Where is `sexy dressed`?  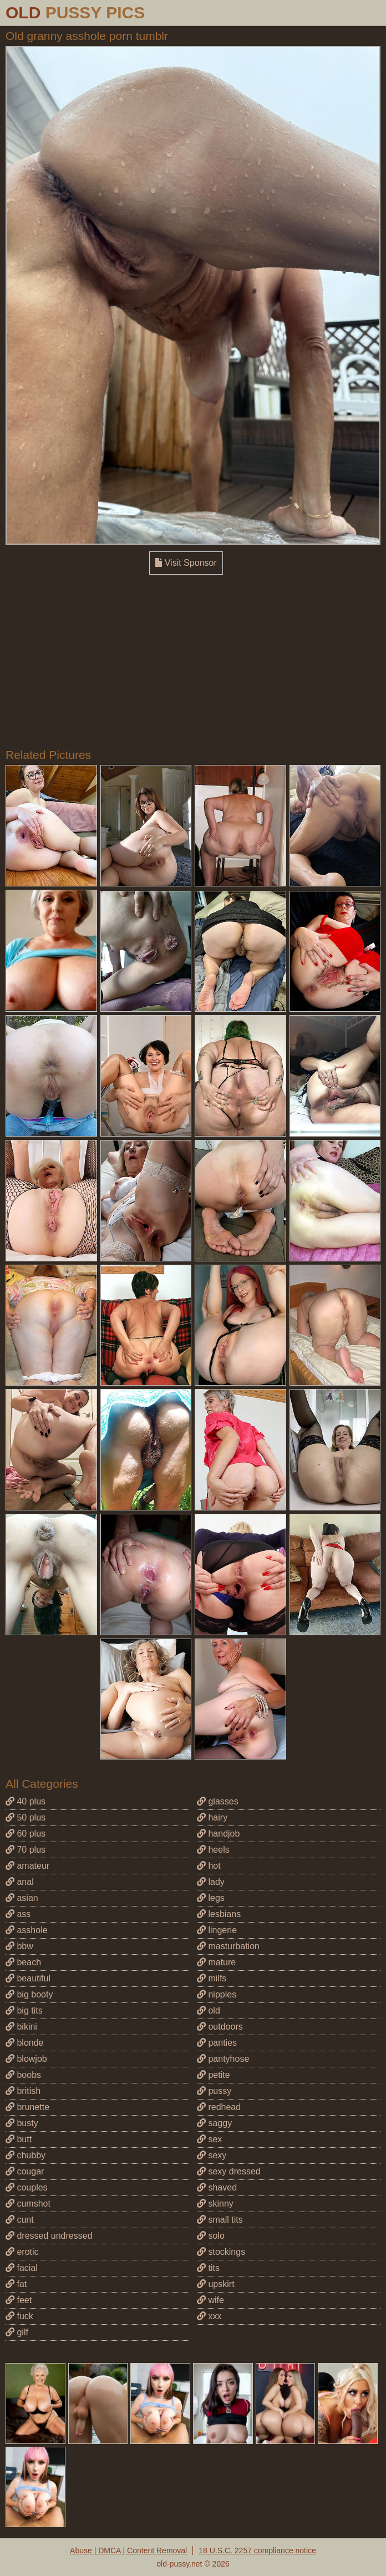 sexy dressed is located at coordinates (229, 2171).